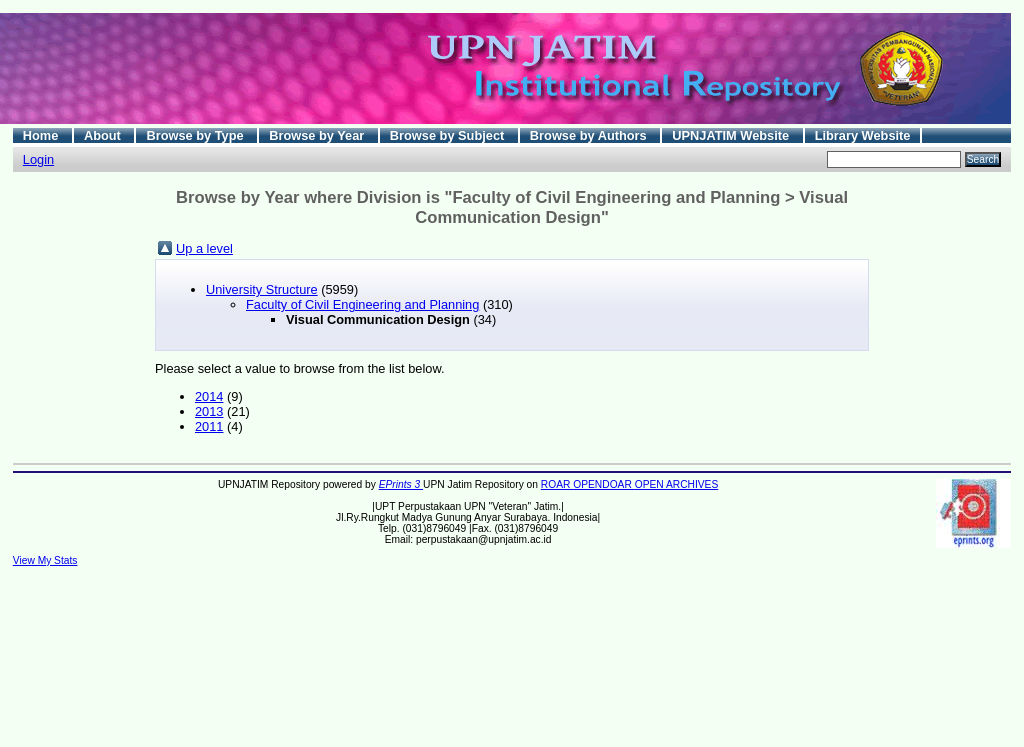 Image resolution: width=1024 pixels, height=747 pixels. What do you see at coordinates (677, 484) in the screenshot?
I see `OPEN ARCHIVES` at bounding box center [677, 484].